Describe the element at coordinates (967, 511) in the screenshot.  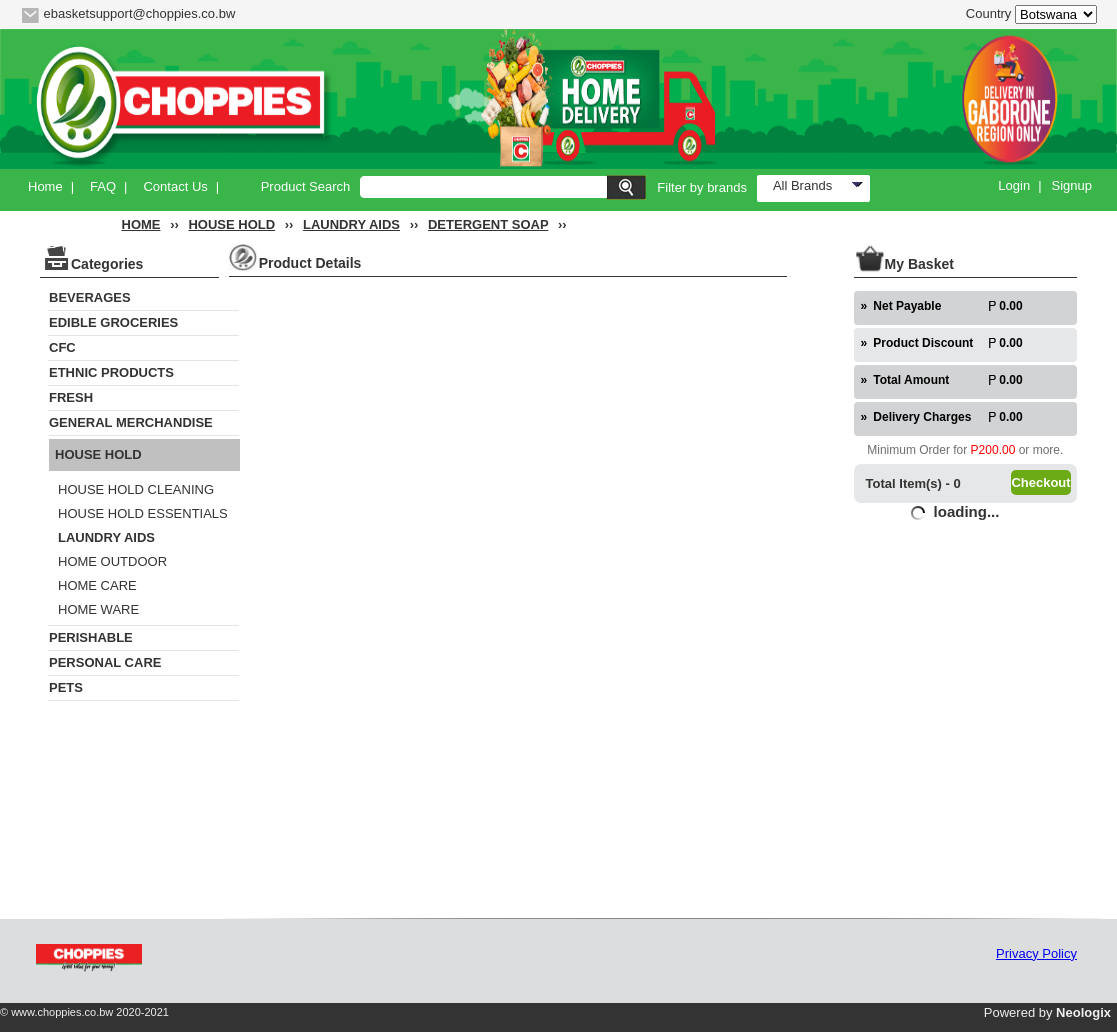
I see `loading...` at that location.